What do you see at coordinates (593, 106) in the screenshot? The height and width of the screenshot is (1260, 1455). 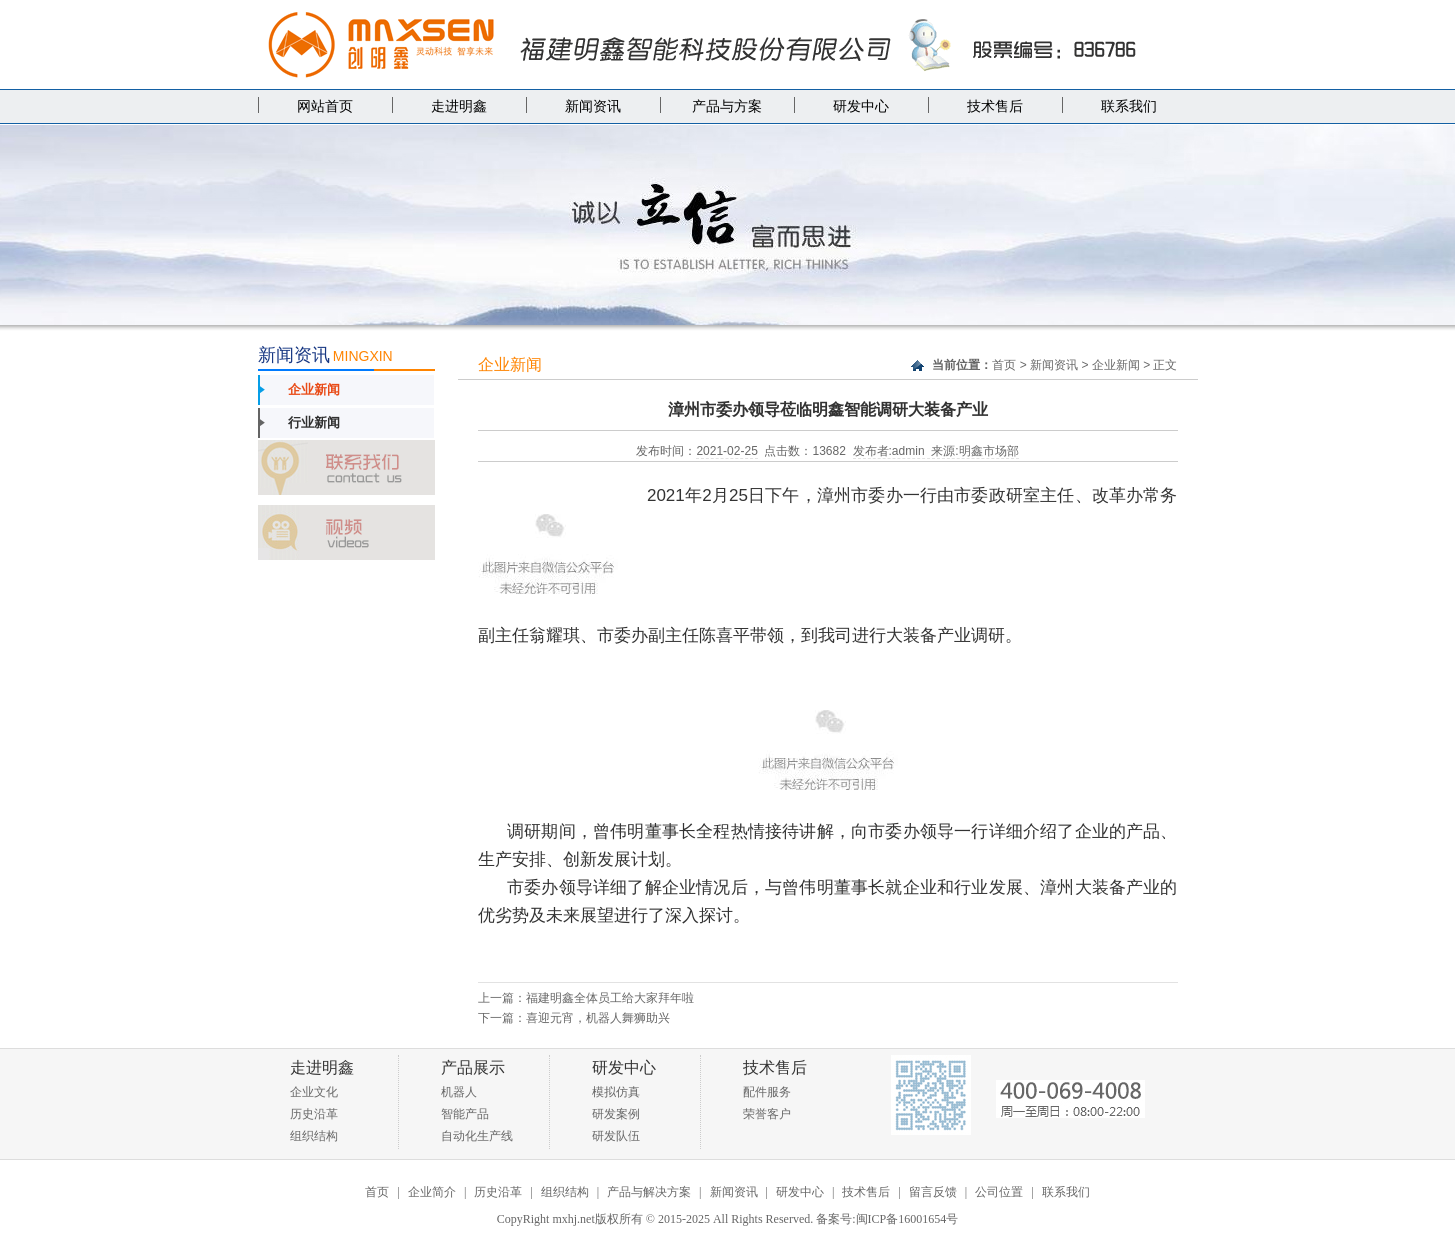 I see `新闻资讯` at bounding box center [593, 106].